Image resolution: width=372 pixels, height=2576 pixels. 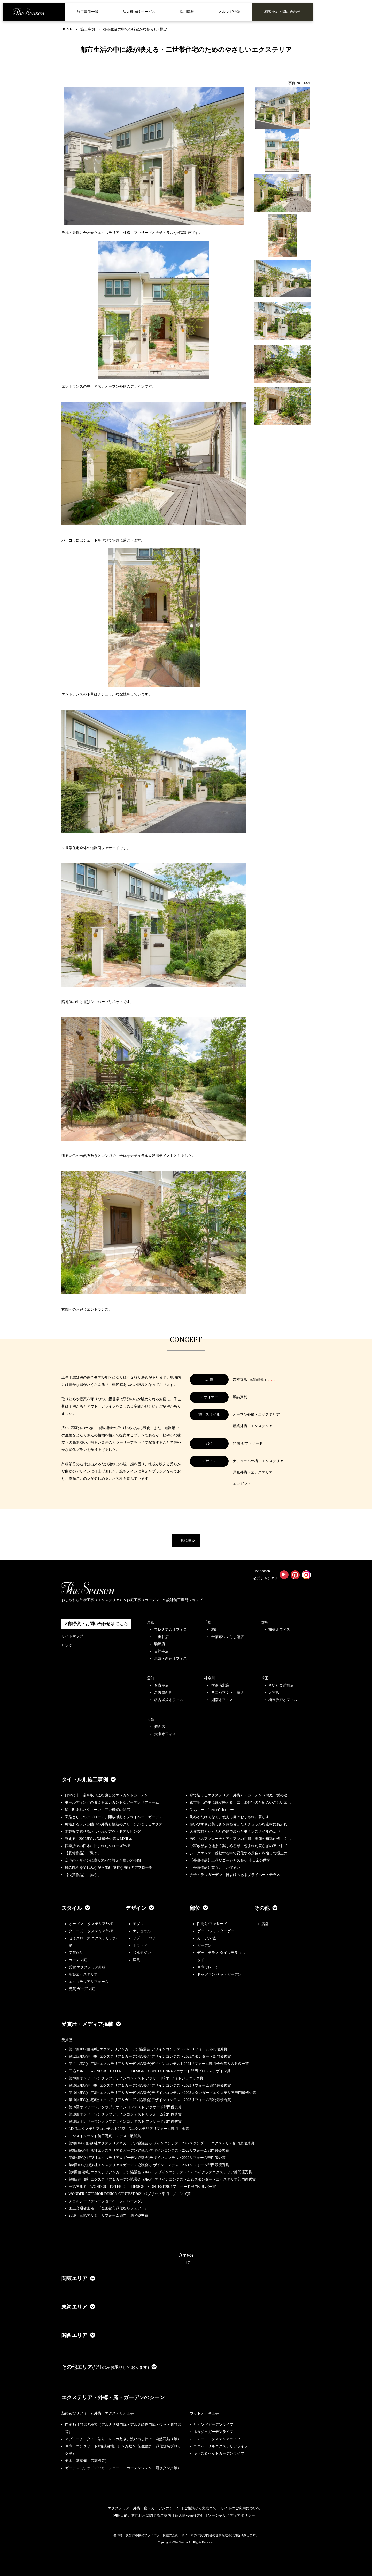 What do you see at coordinates (282, 12) in the screenshot?
I see `相談予約・問い合わせ` at bounding box center [282, 12].